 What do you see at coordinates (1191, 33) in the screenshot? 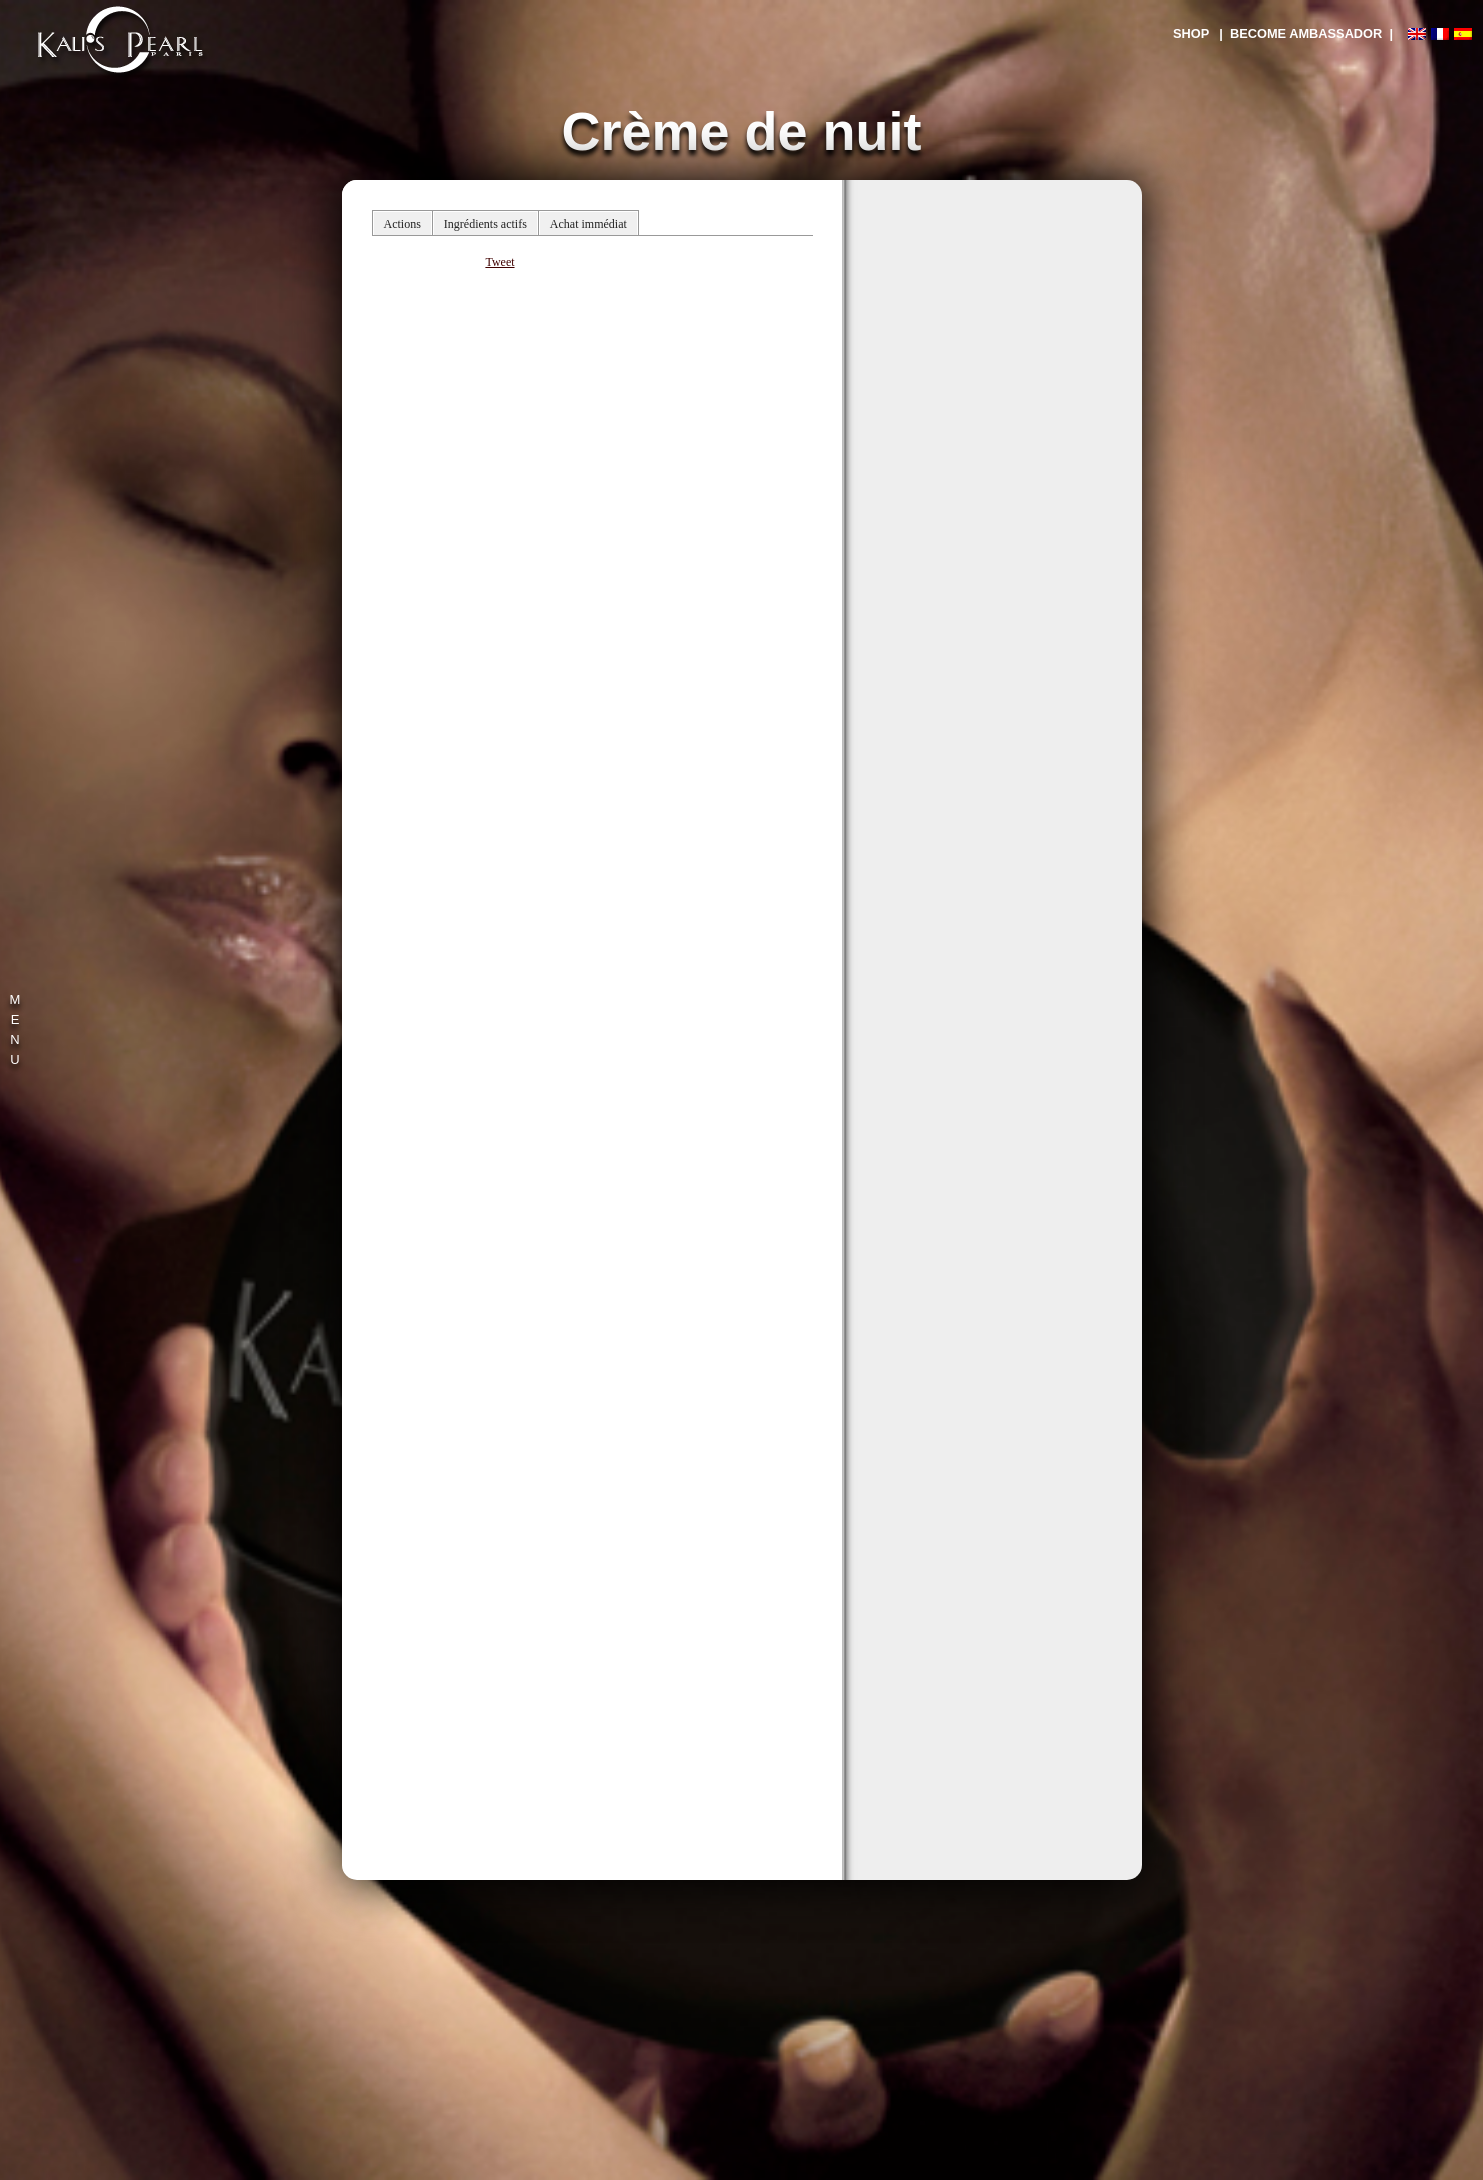
I see `SHOP` at bounding box center [1191, 33].